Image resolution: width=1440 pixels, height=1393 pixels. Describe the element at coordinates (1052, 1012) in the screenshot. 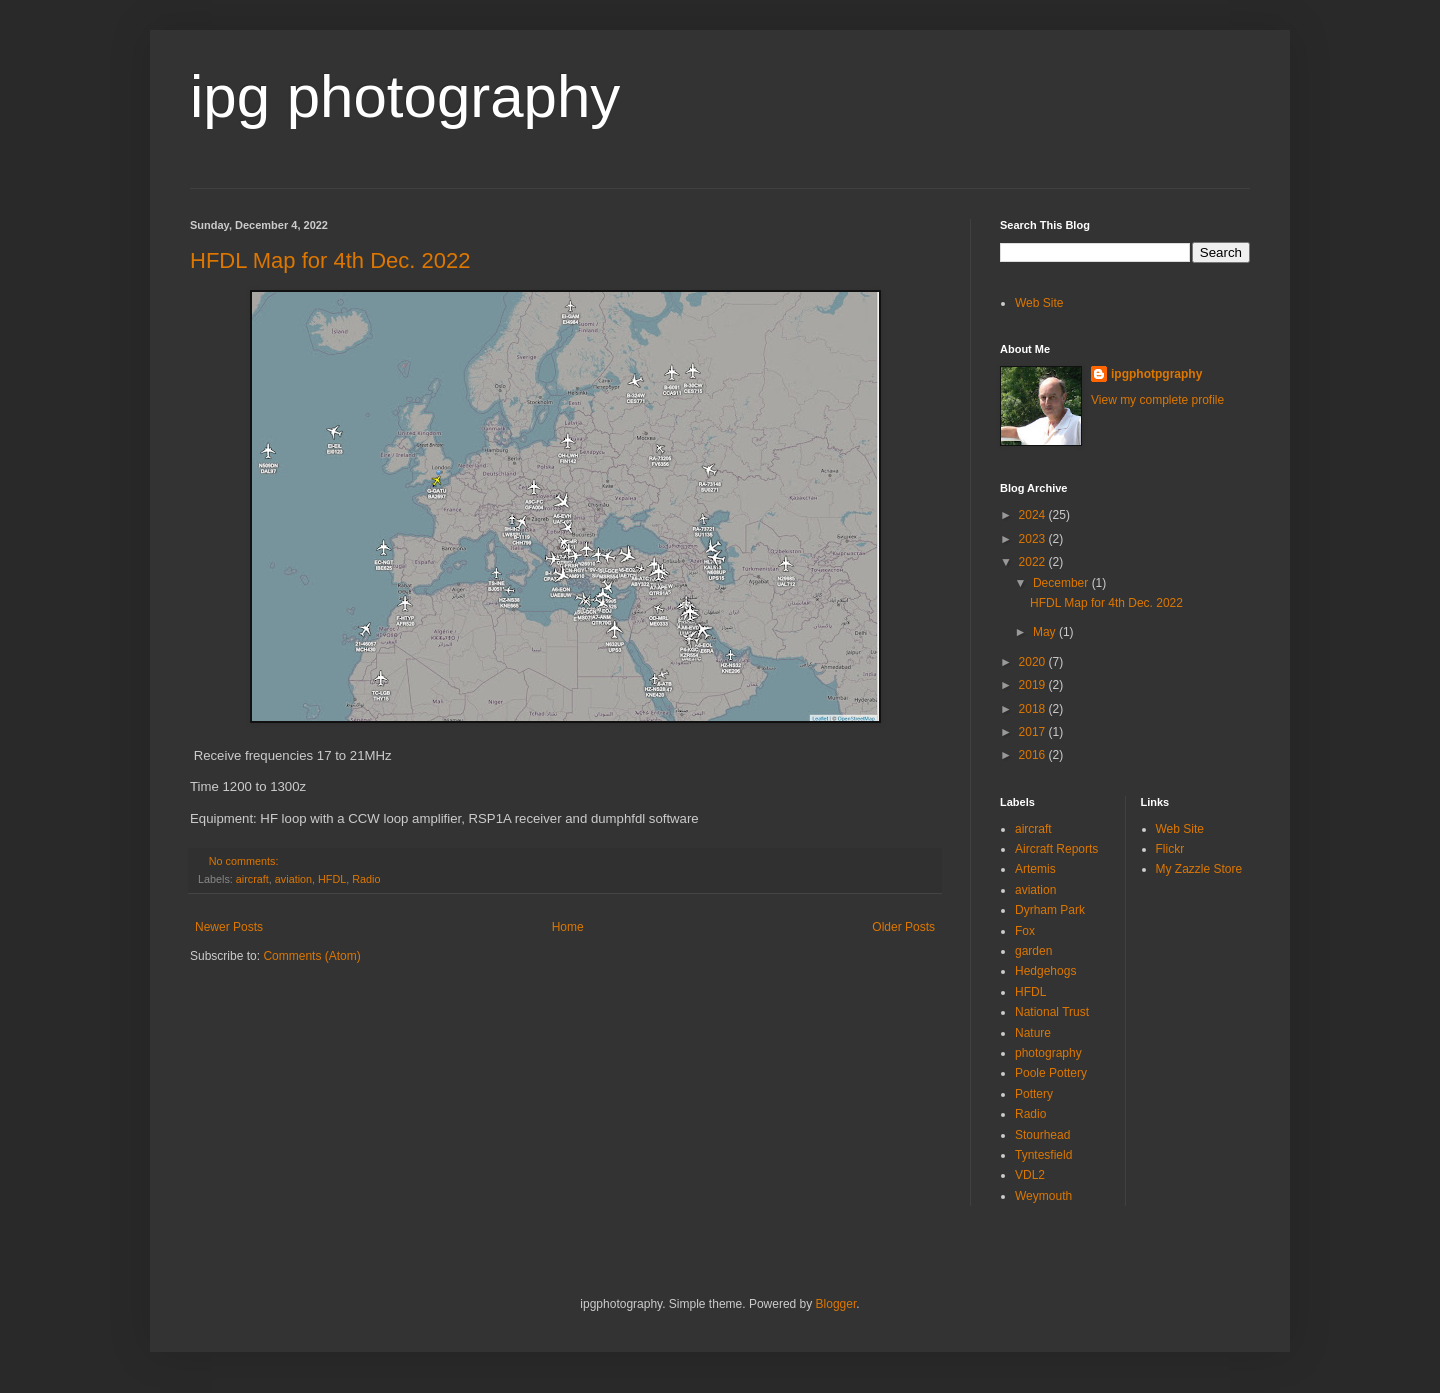

I see `National Trust` at that location.